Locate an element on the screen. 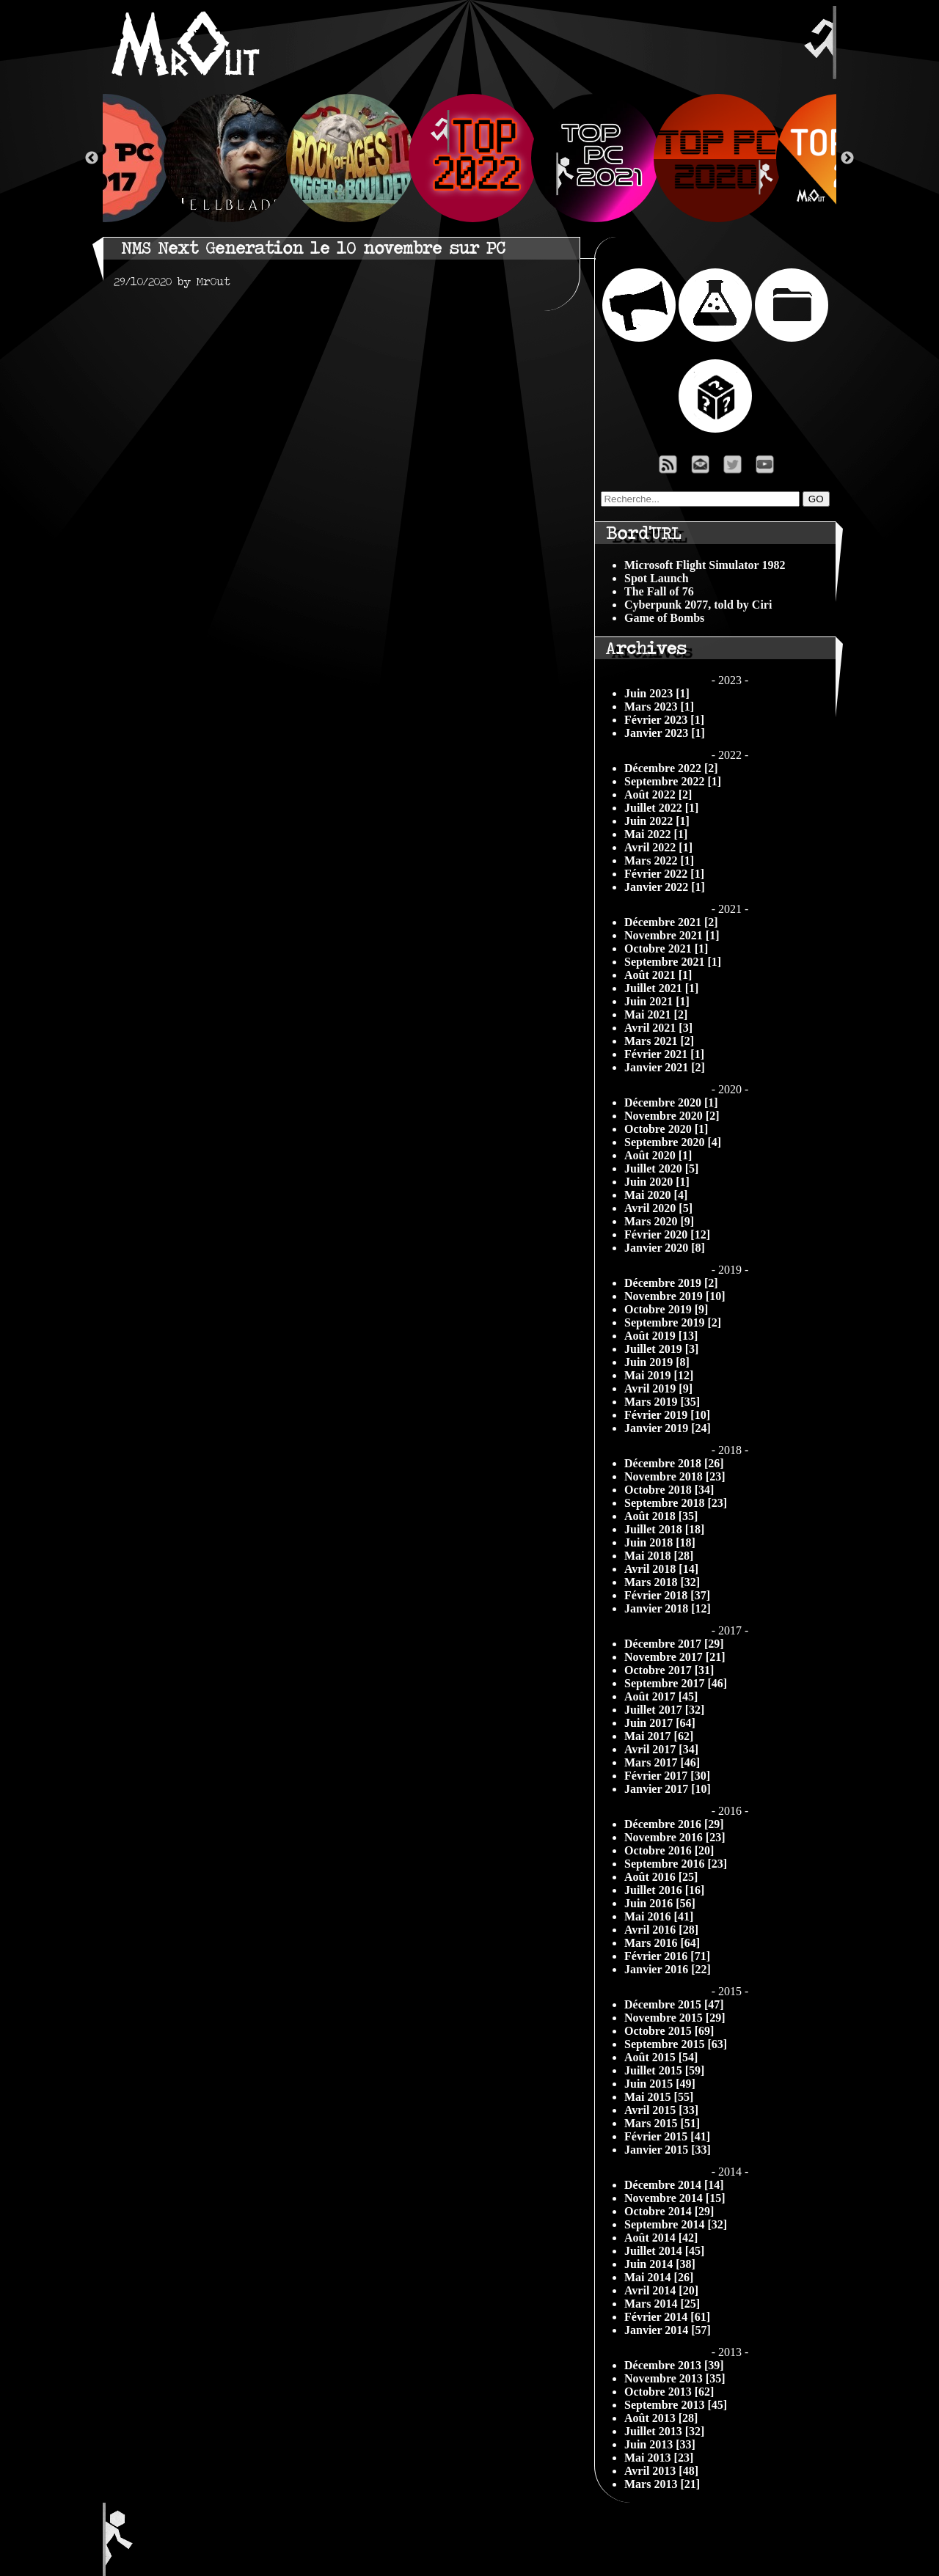 This screenshot has width=939, height=2576. Février 2021 [1] is located at coordinates (664, 1054).